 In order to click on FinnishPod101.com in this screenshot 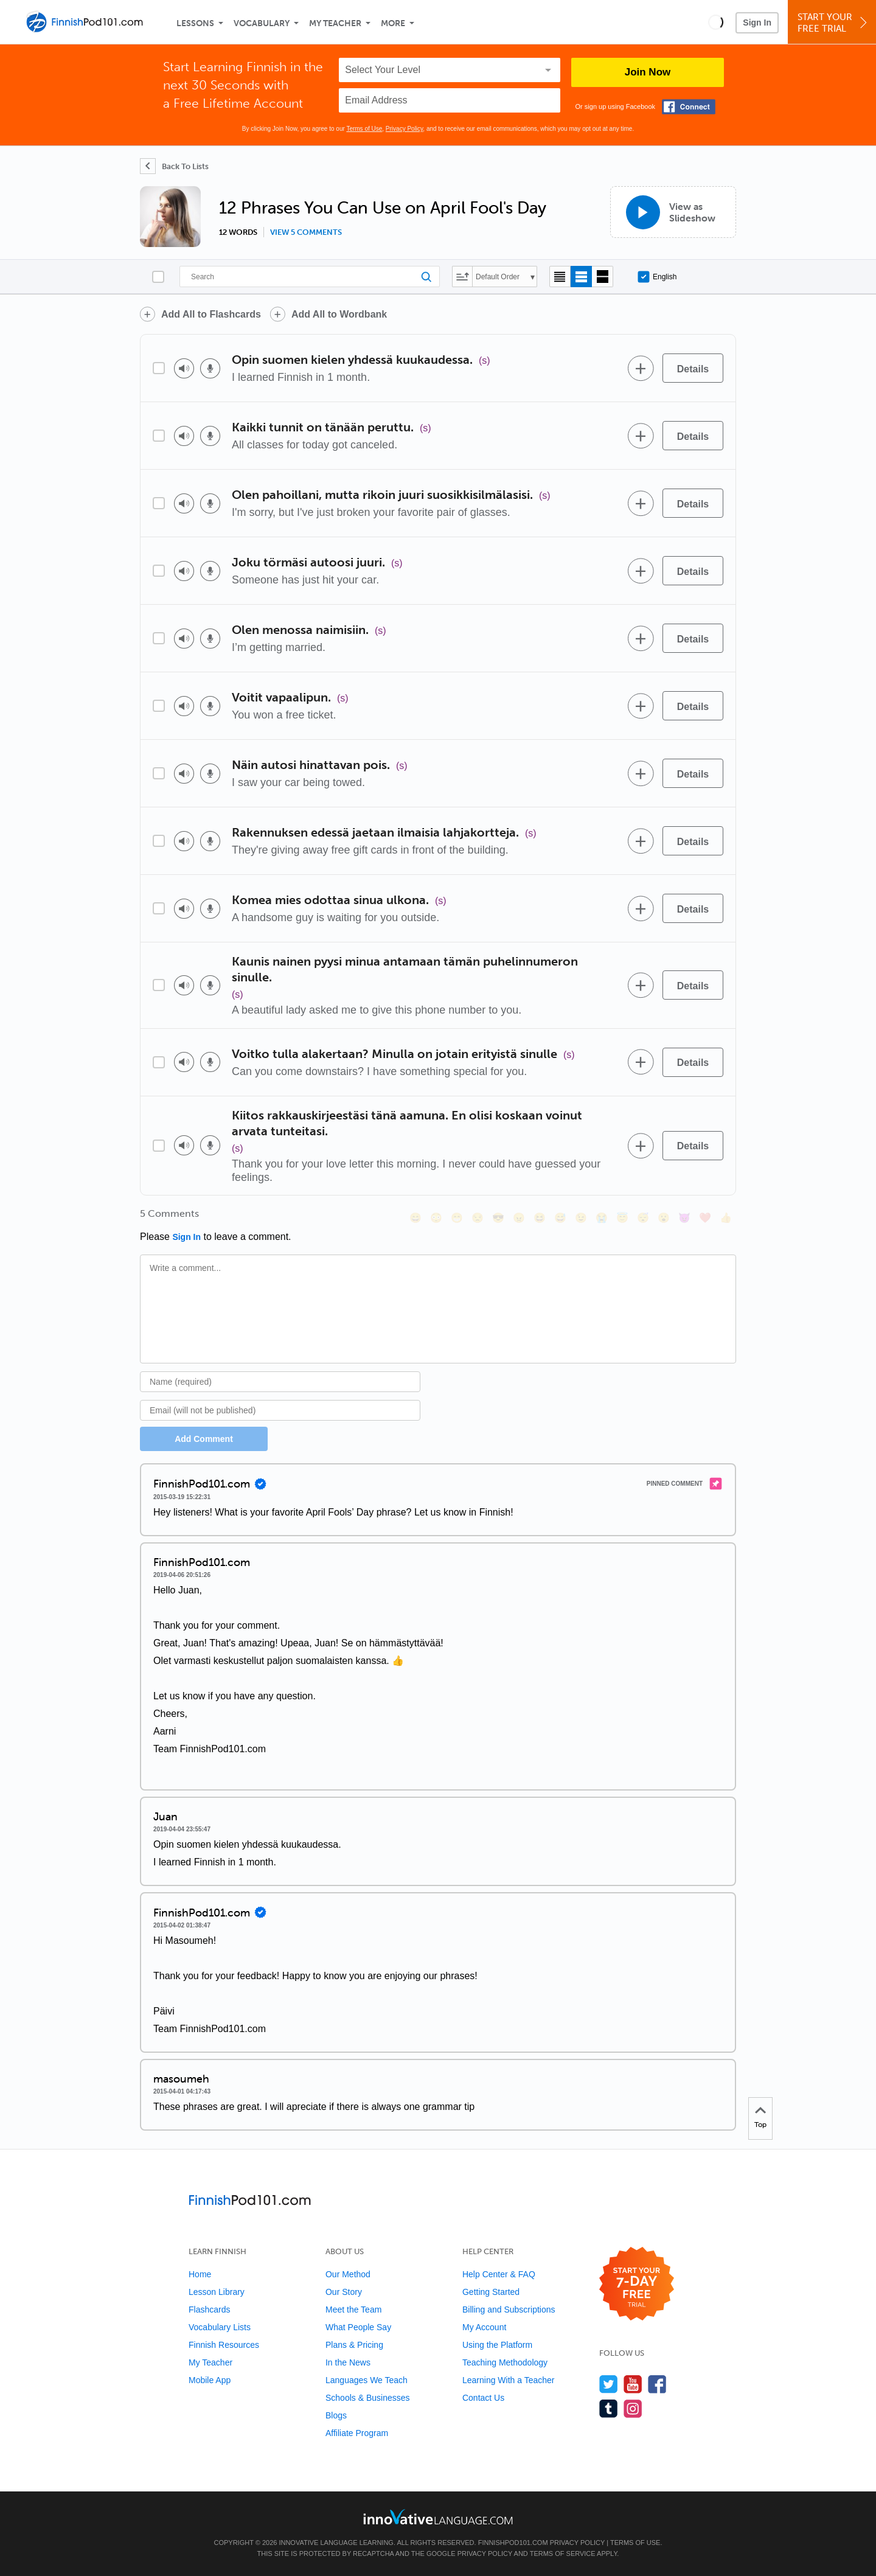, I will do `click(513, 2542)`.